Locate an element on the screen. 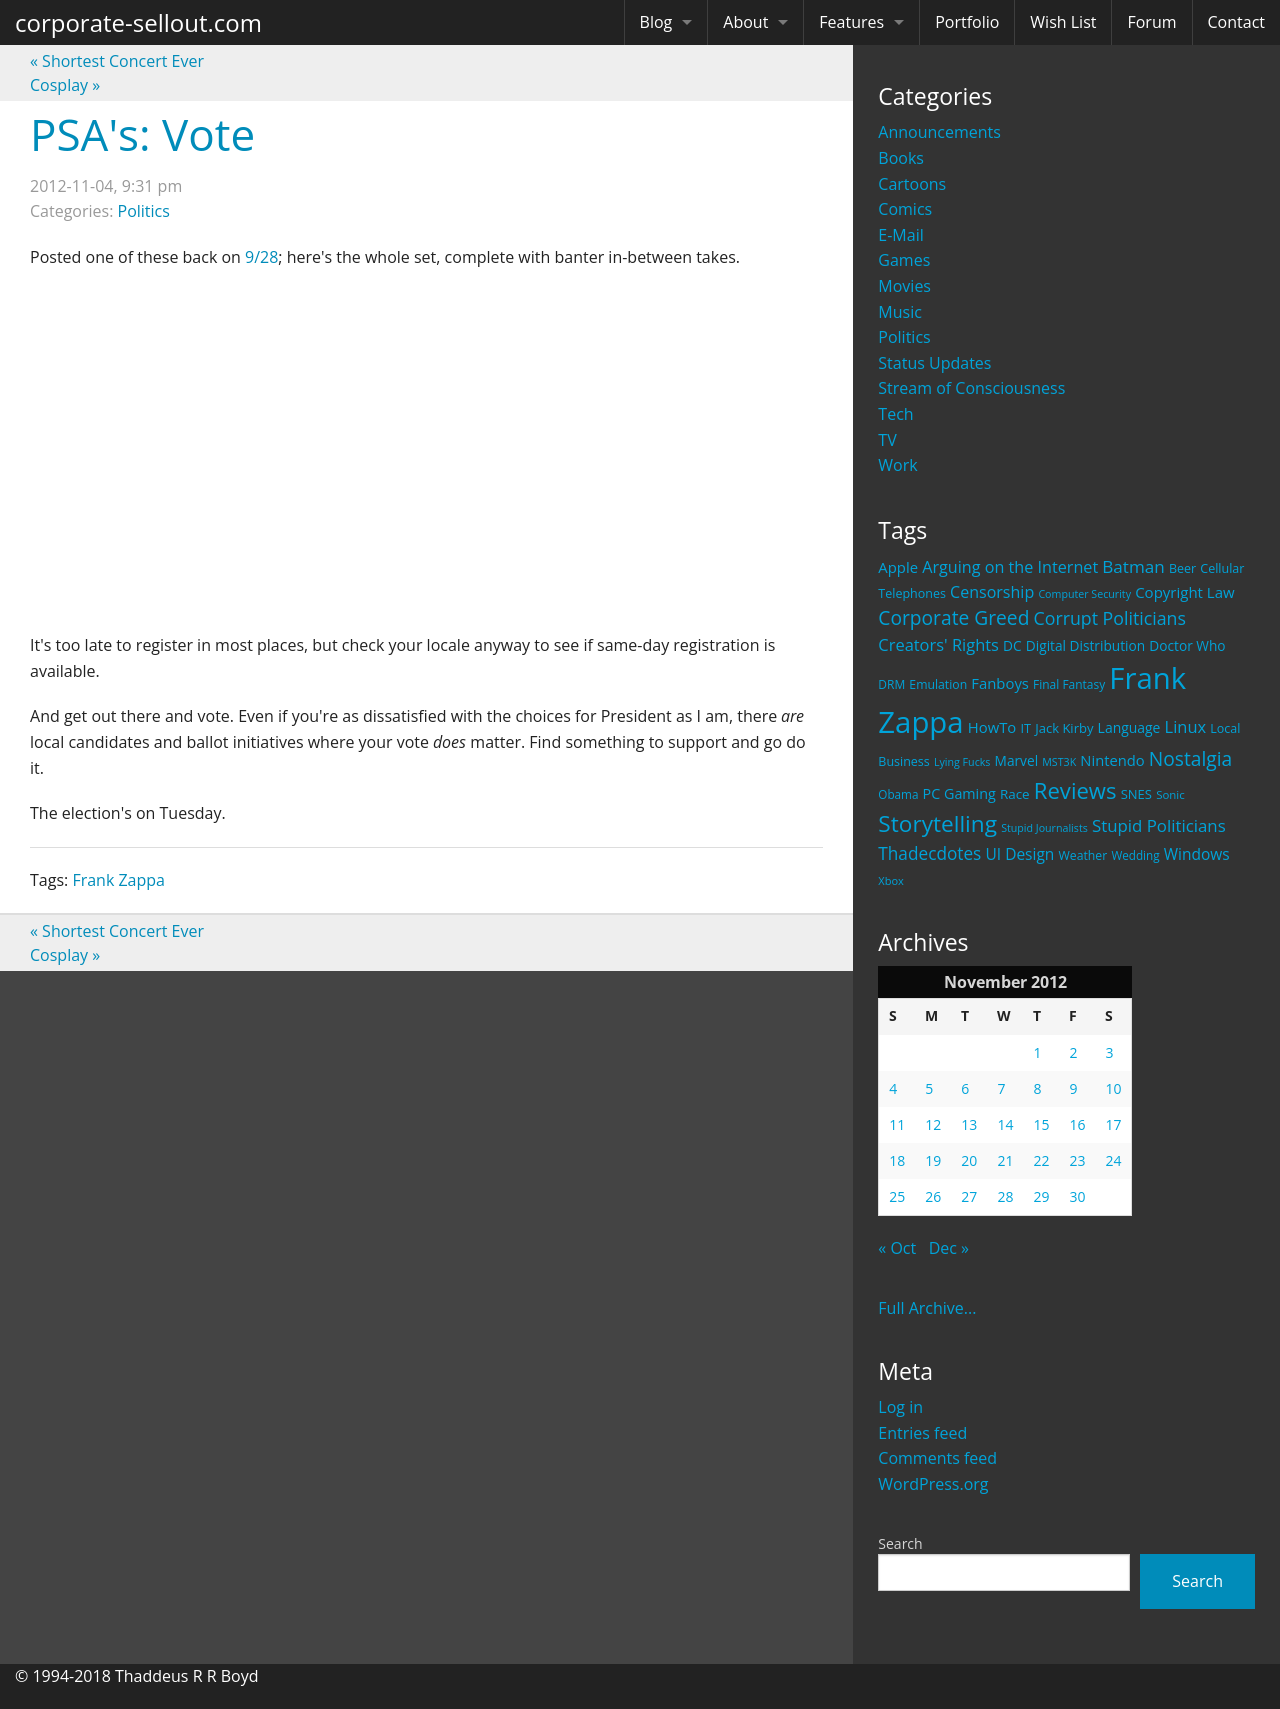 This screenshot has height=1709, width=1280. Weather [Weather (20 items)] is located at coordinates (1083, 855).